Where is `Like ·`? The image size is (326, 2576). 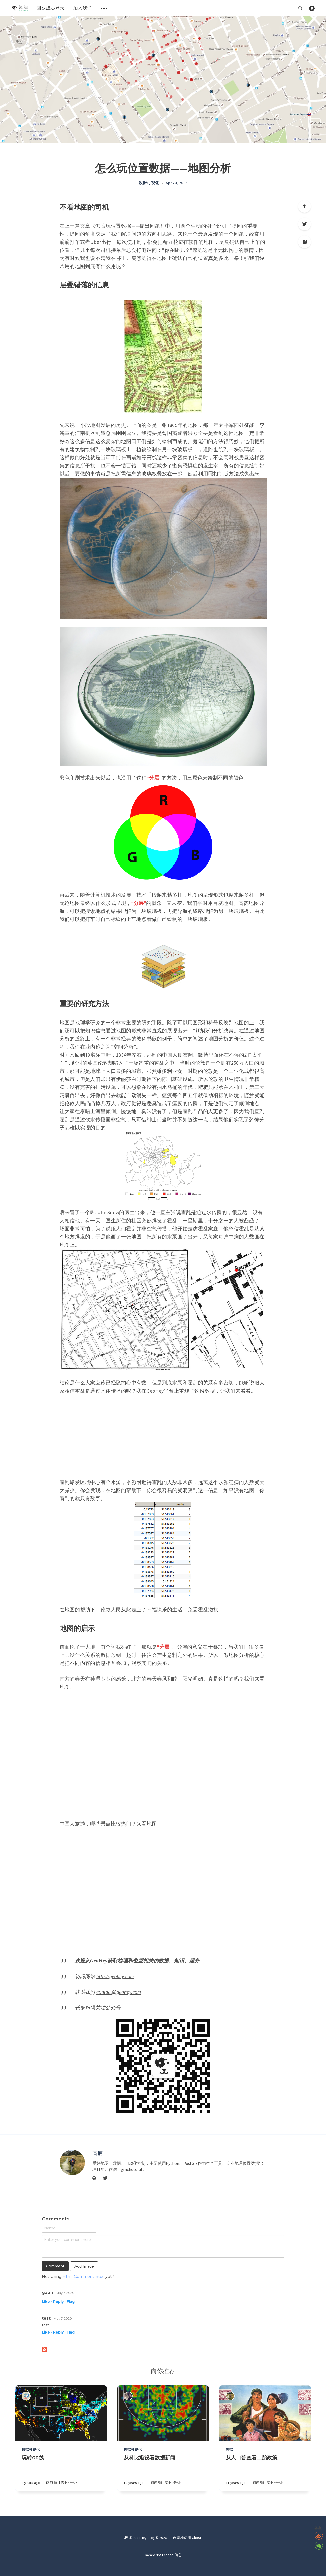
Like · is located at coordinates (47, 2301).